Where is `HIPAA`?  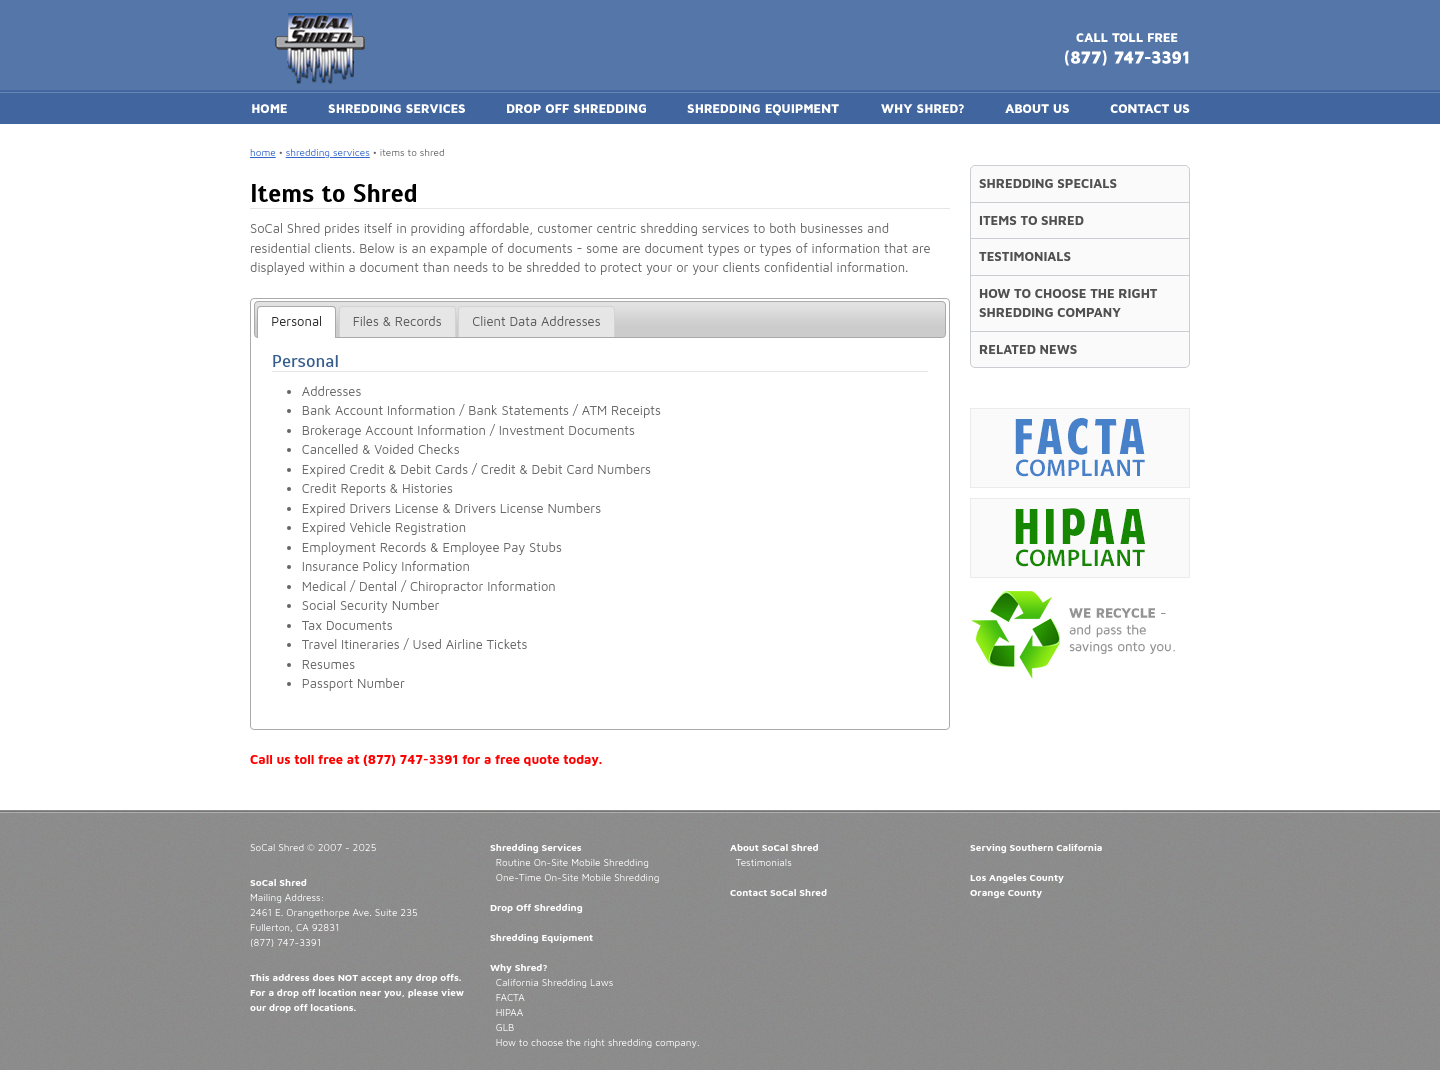
HIPAA is located at coordinates (509, 1012).